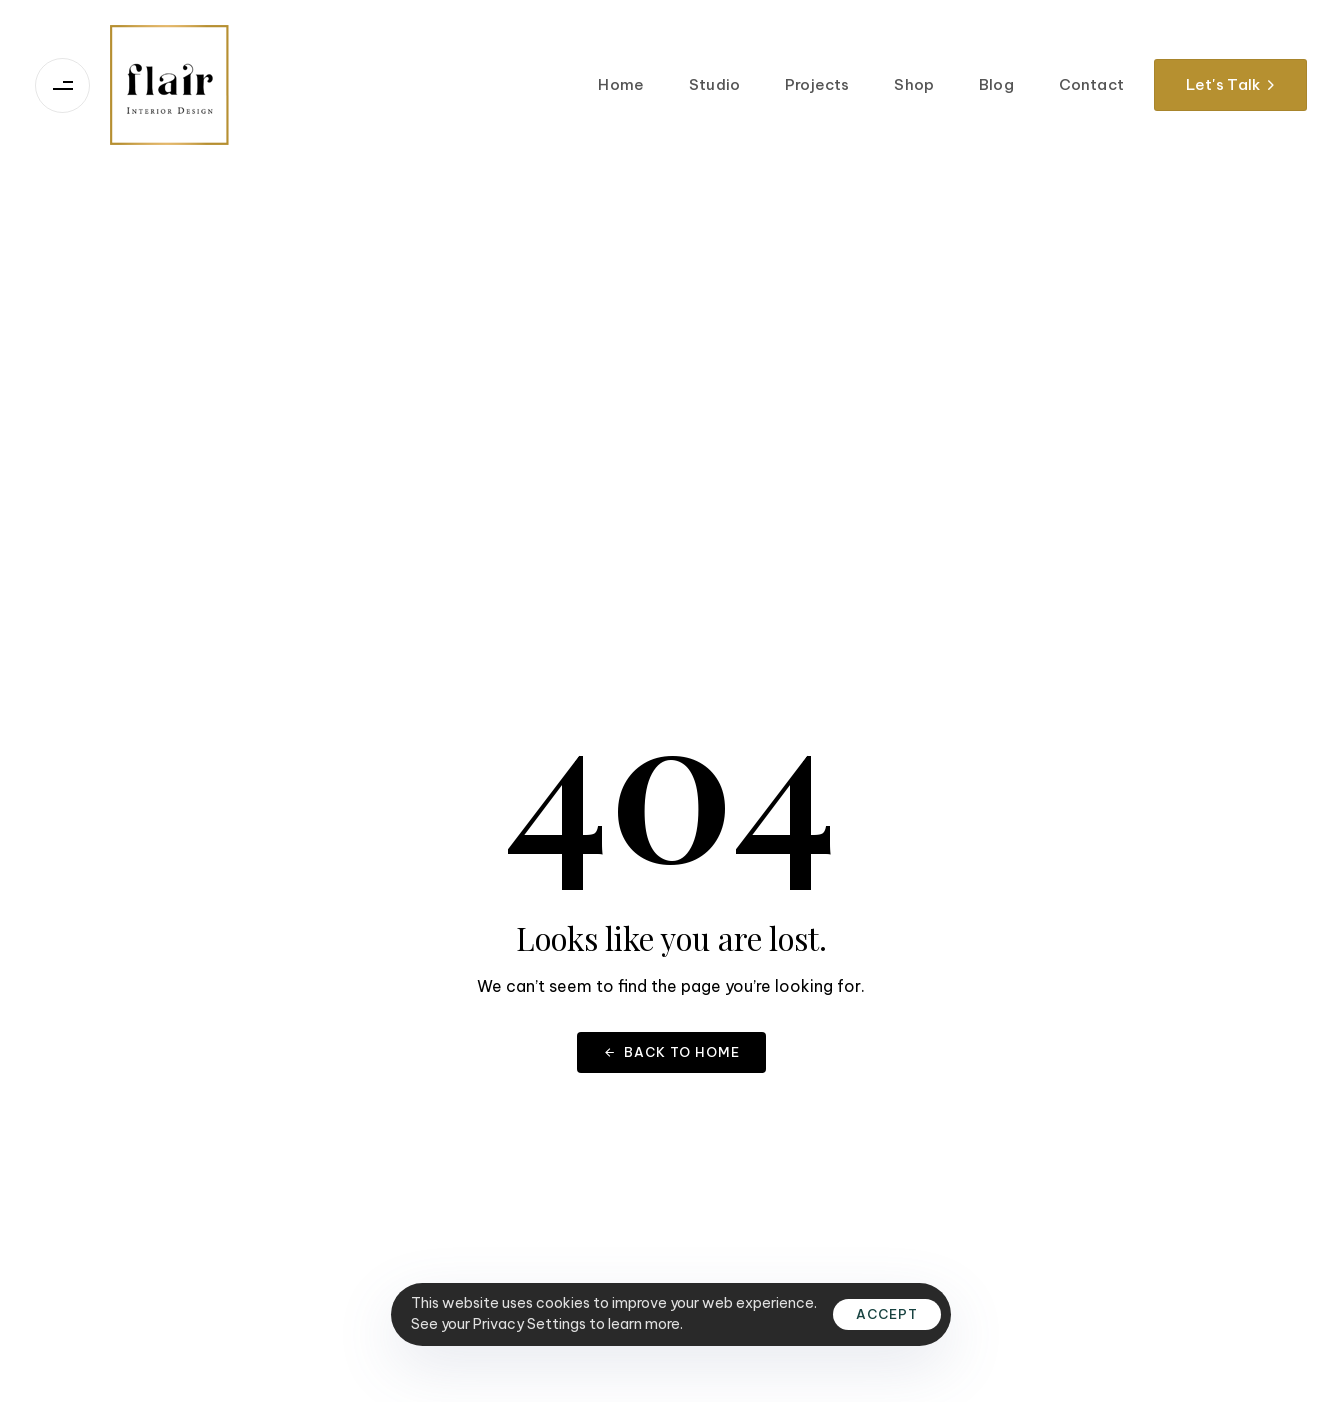 This screenshot has height=1402, width=1342. Describe the element at coordinates (1091, 84) in the screenshot. I see `Contact` at that location.